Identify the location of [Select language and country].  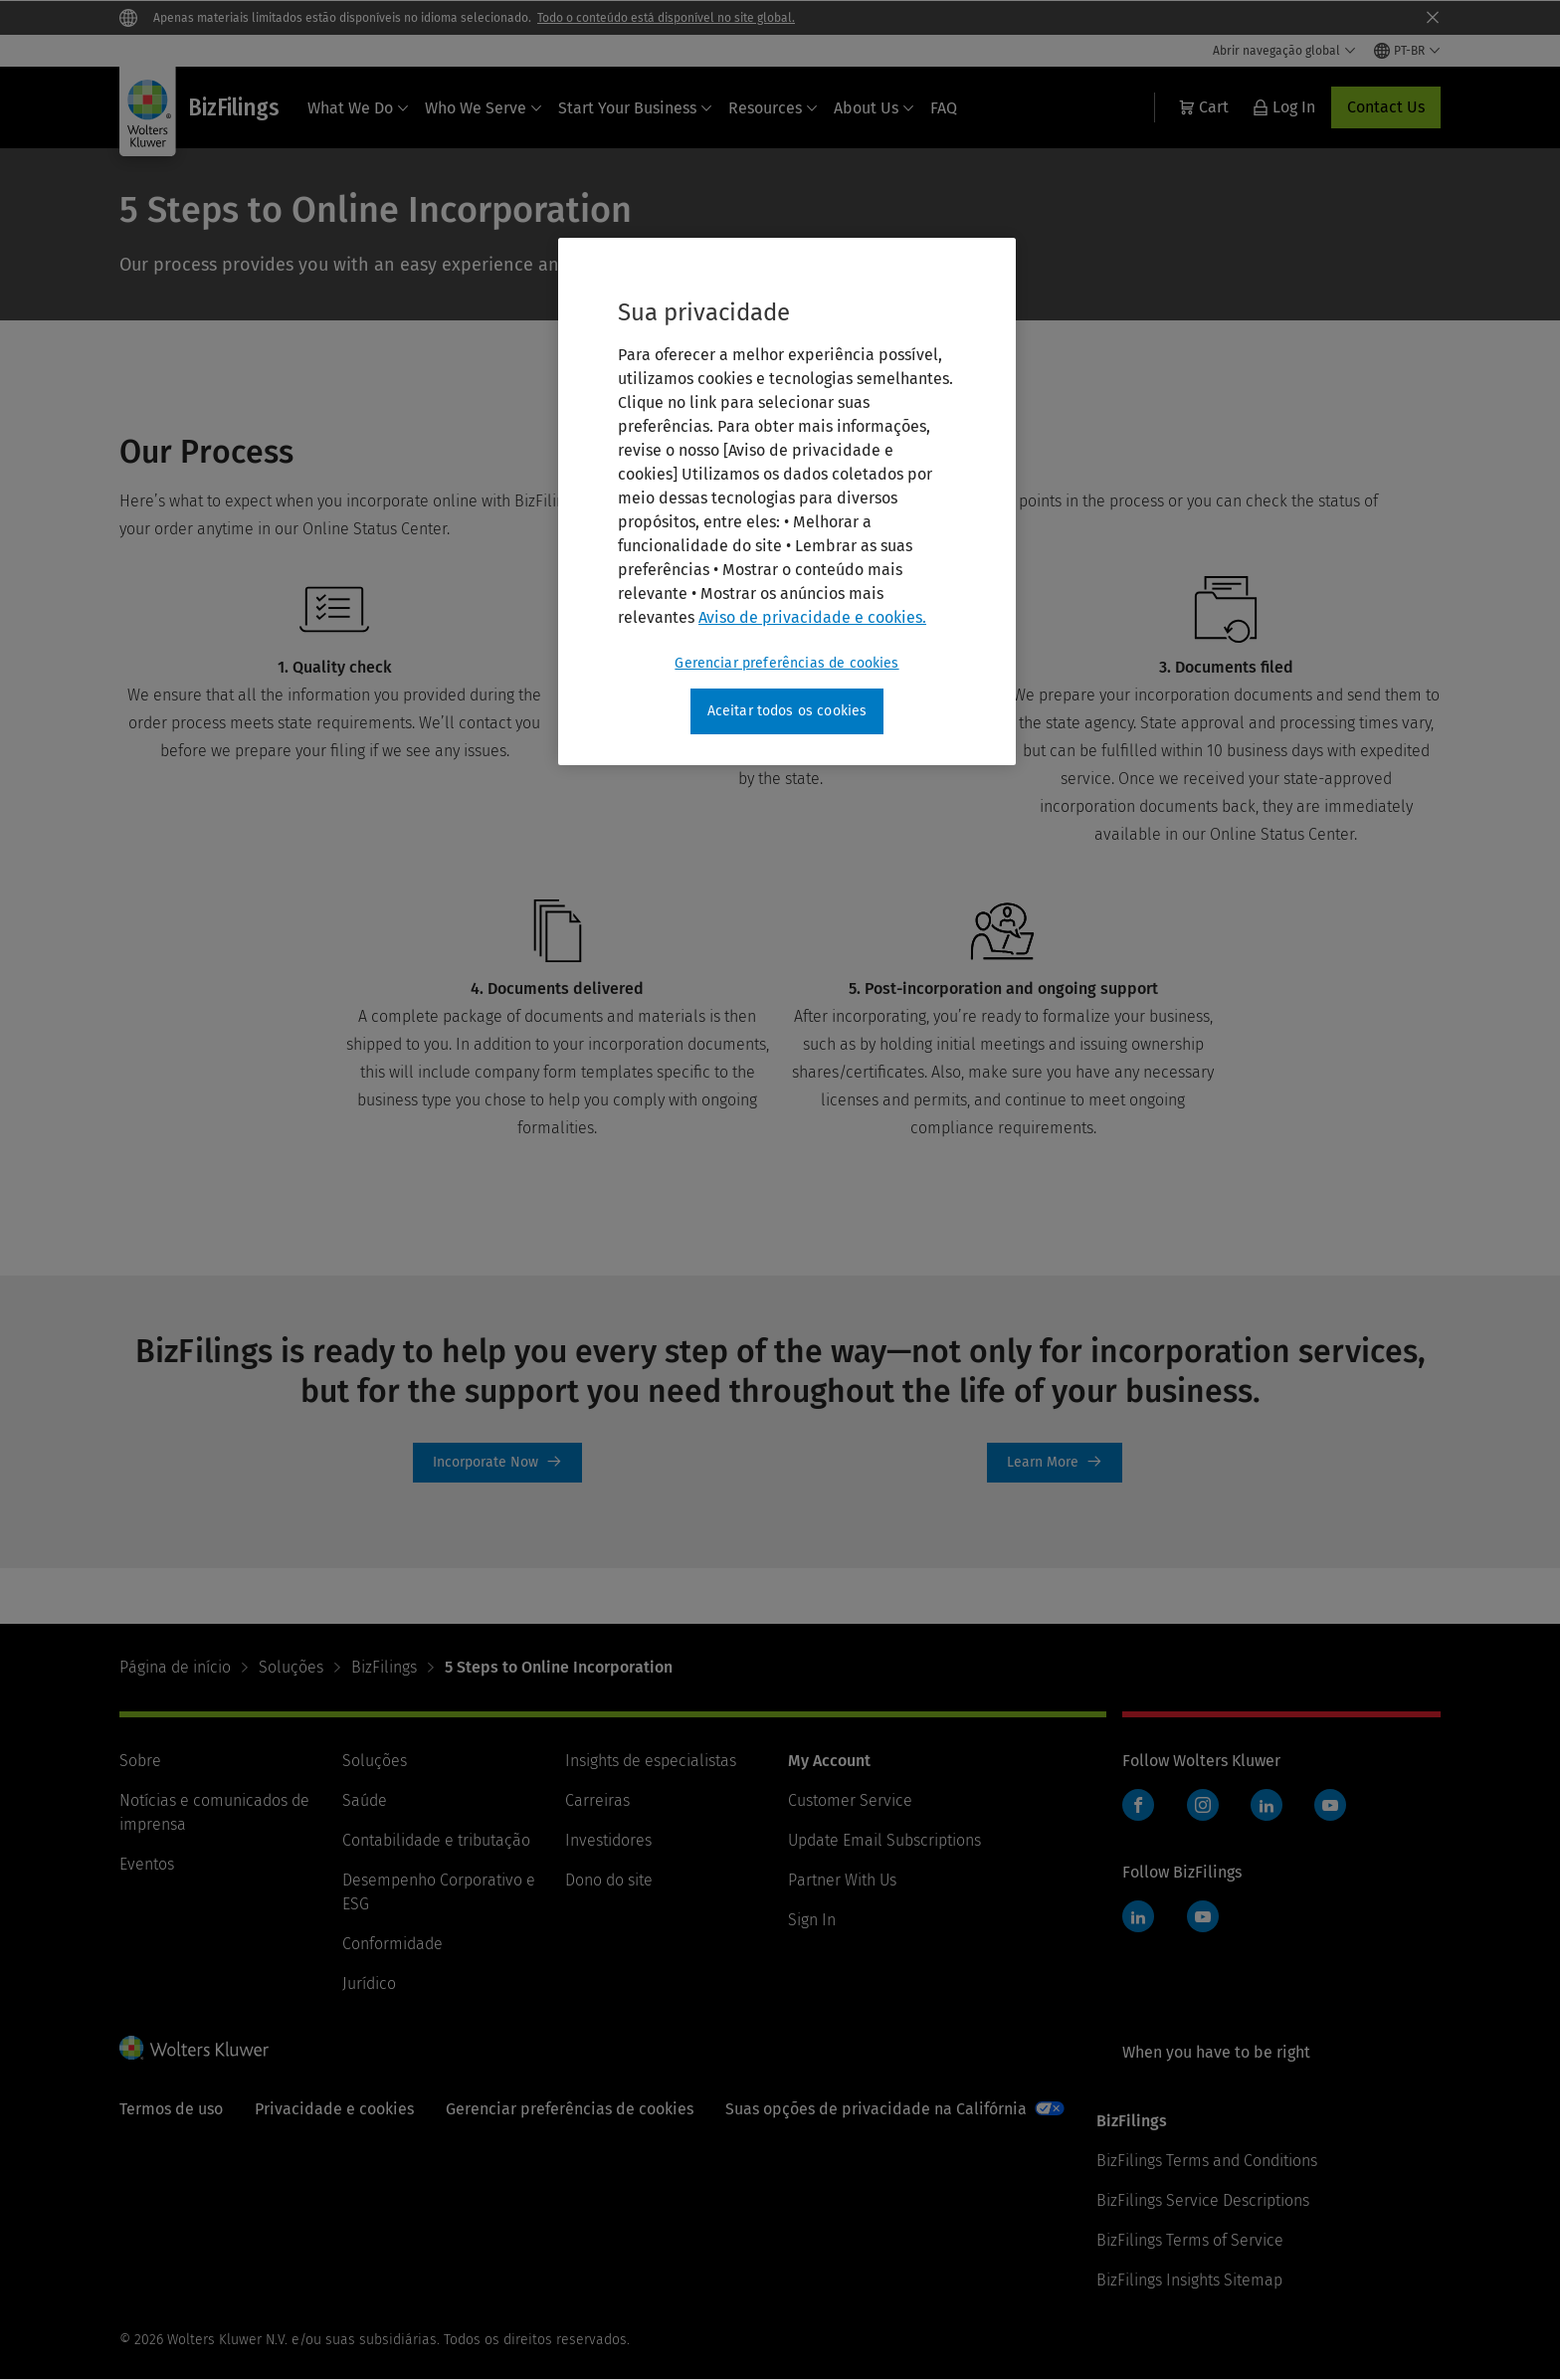
(1407, 51).